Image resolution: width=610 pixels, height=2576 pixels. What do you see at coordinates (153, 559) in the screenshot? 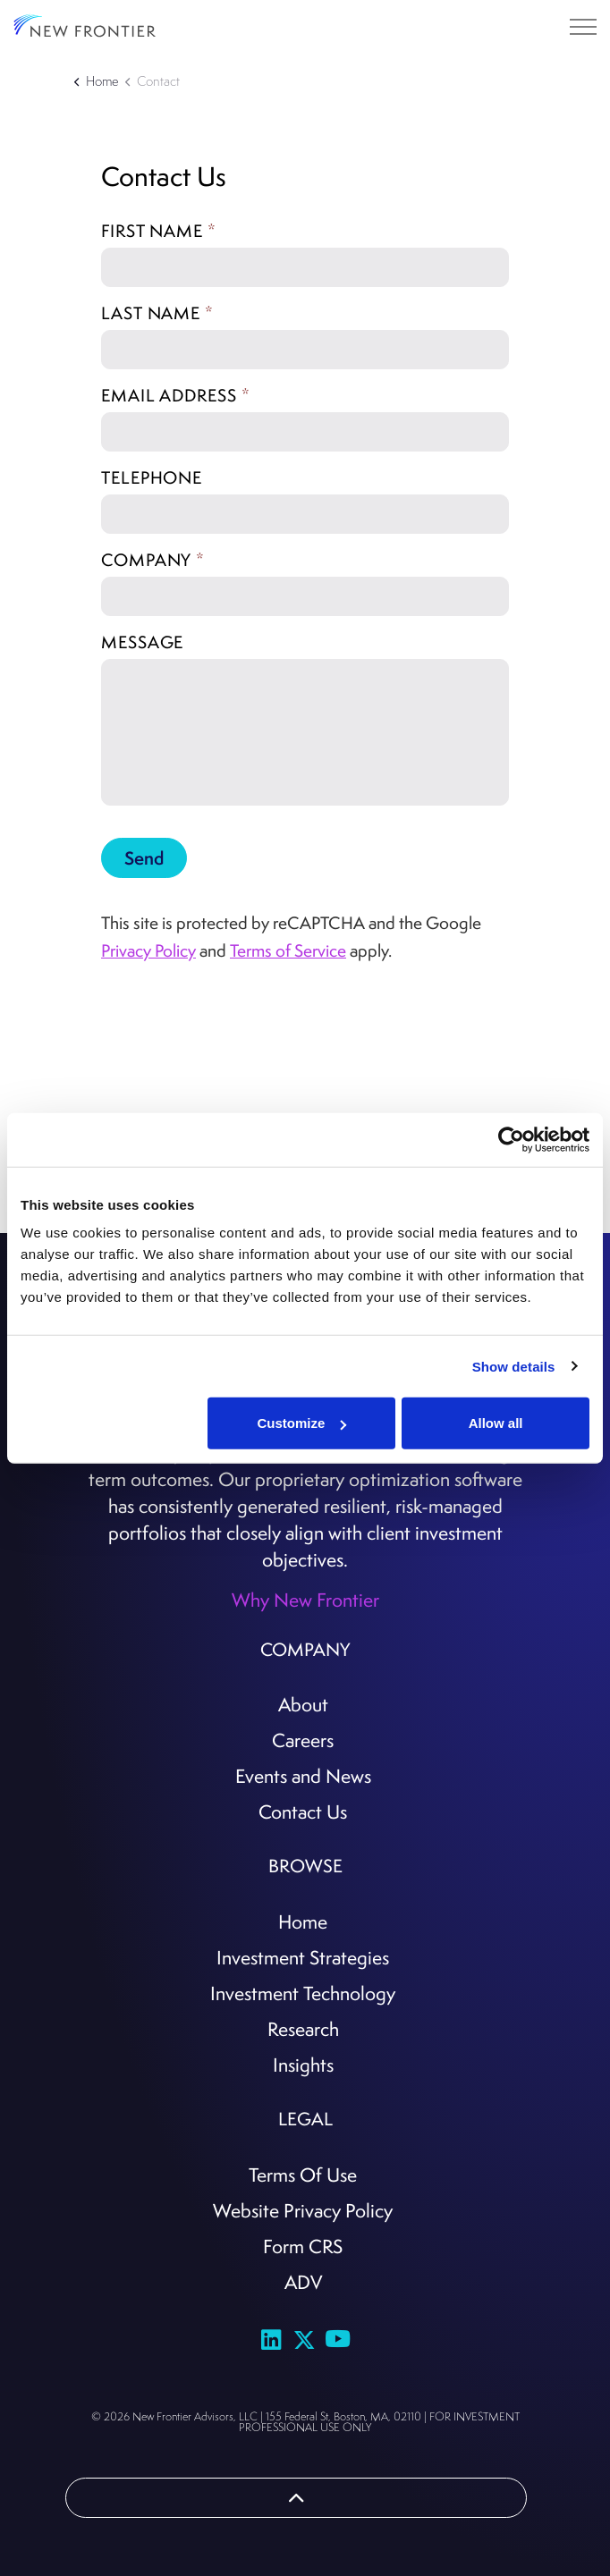
I see `Company` at bounding box center [153, 559].